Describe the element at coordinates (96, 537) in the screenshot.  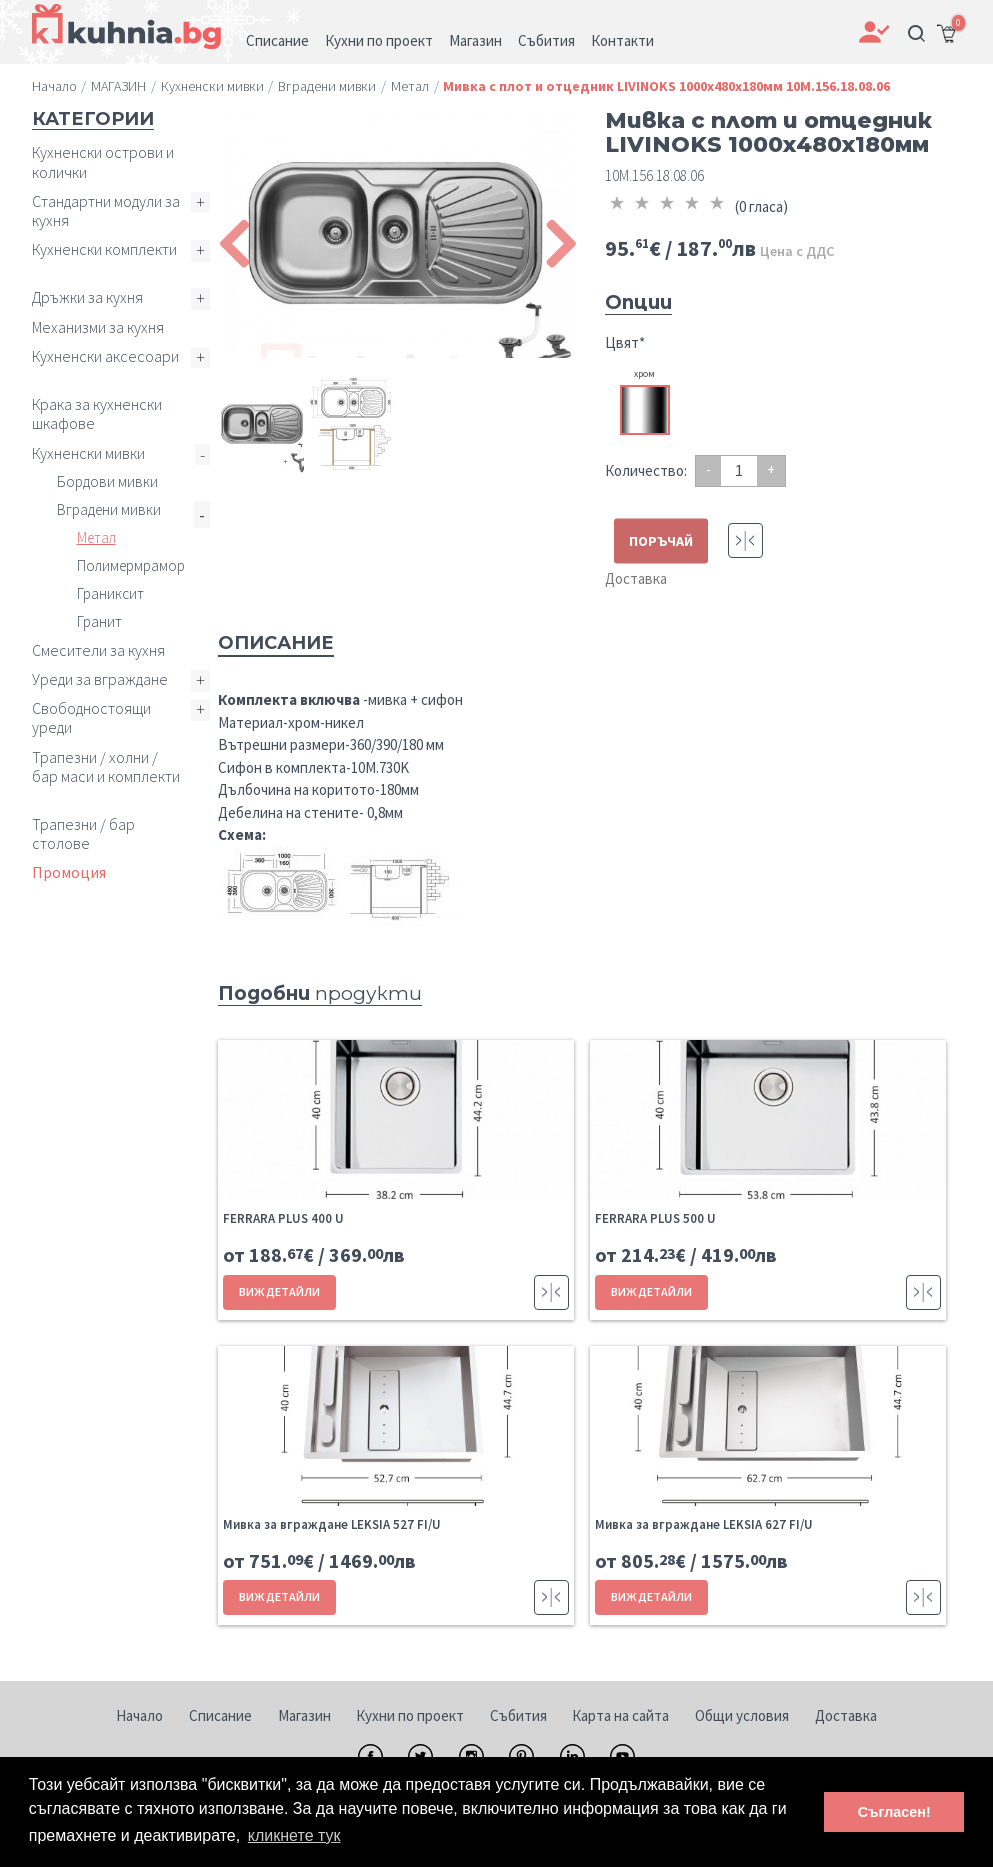
I see `Метал` at that location.